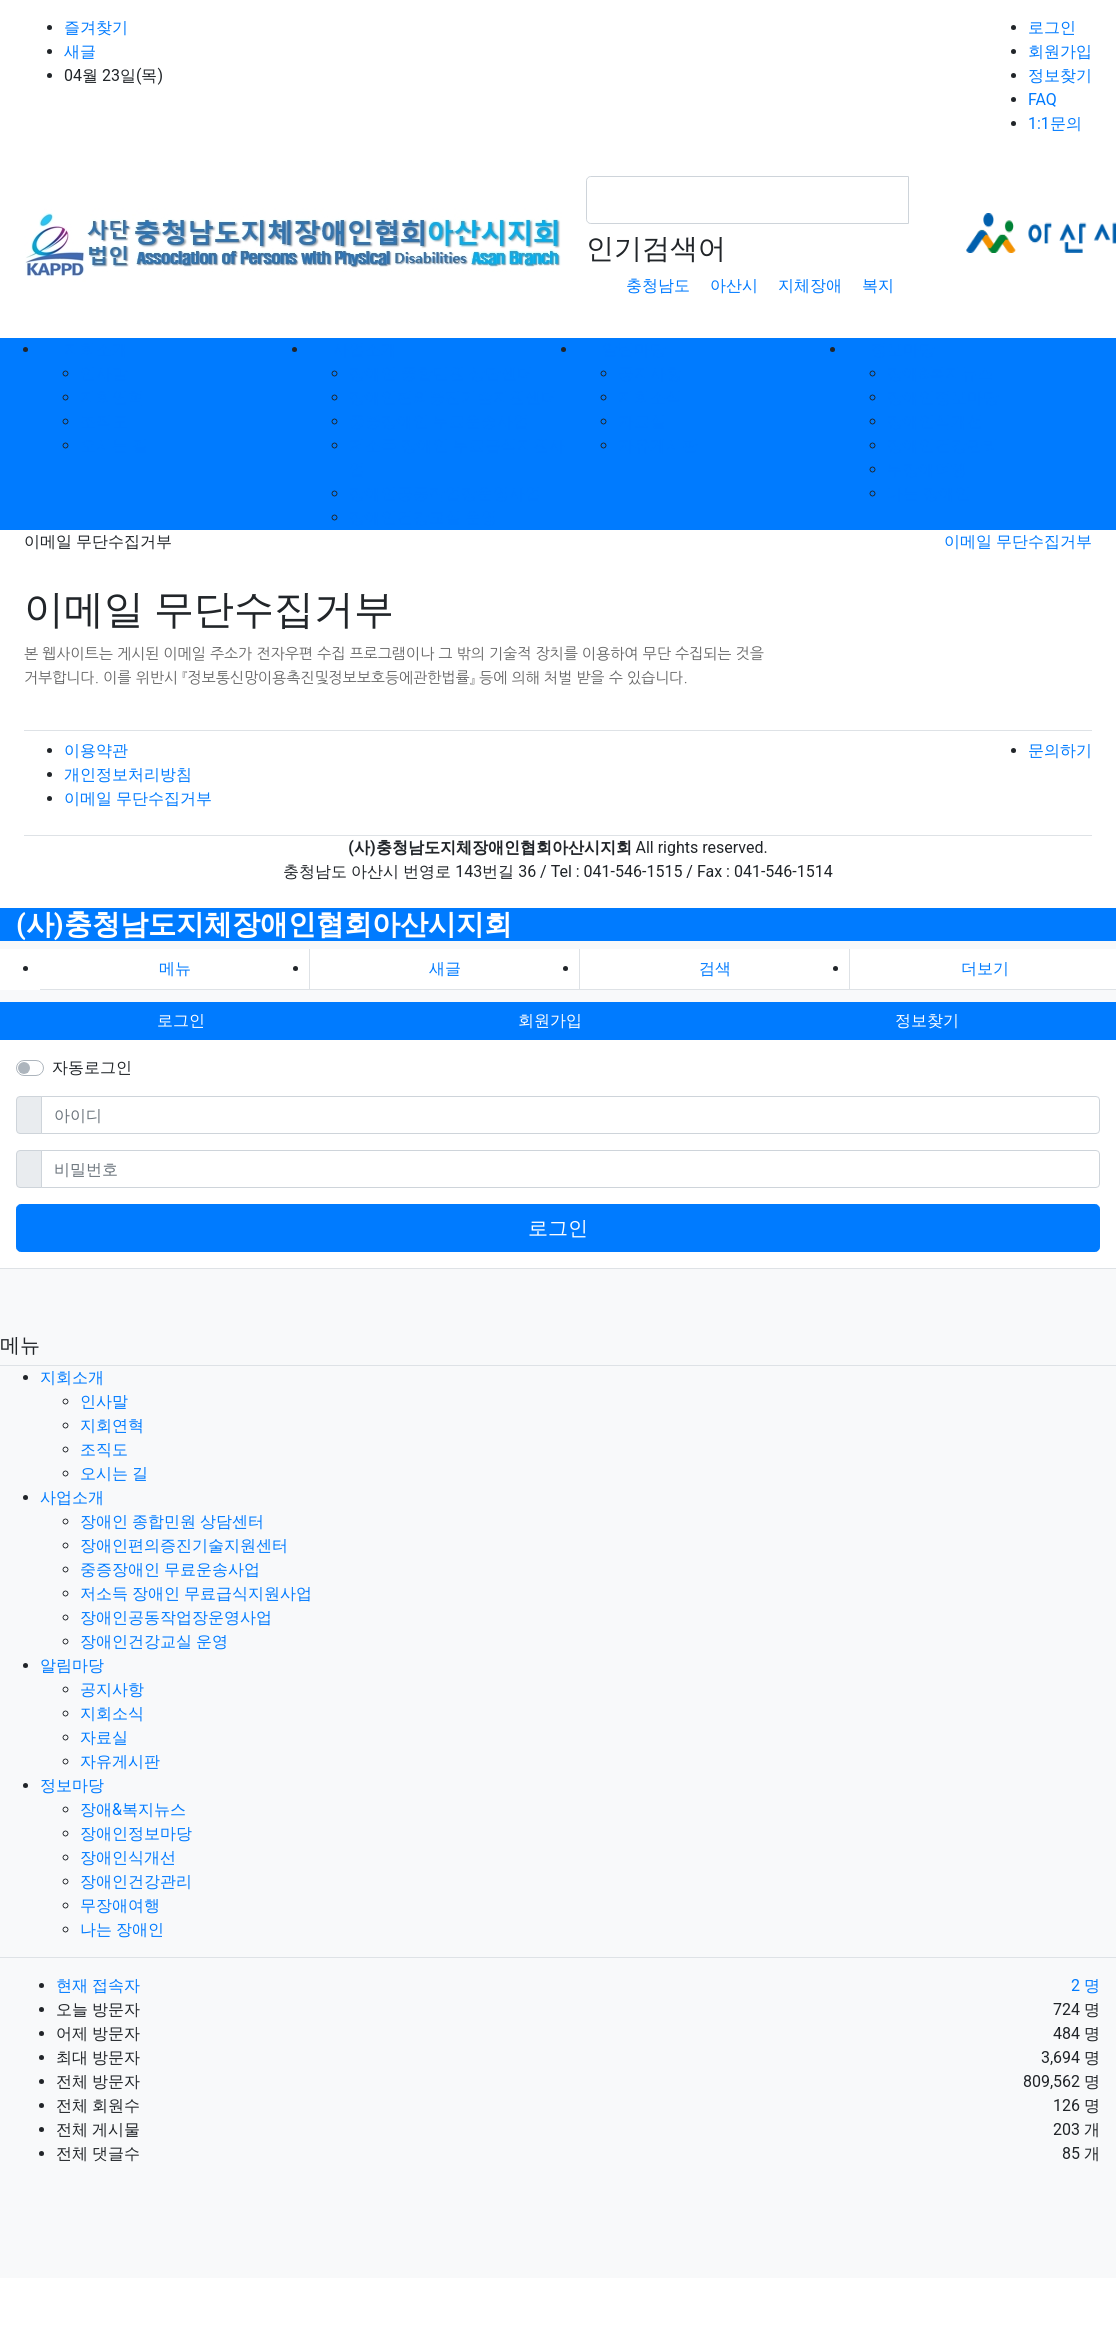 The height and width of the screenshot is (2326, 1116). I want to click on 자동로그인, so click(92, 1067).